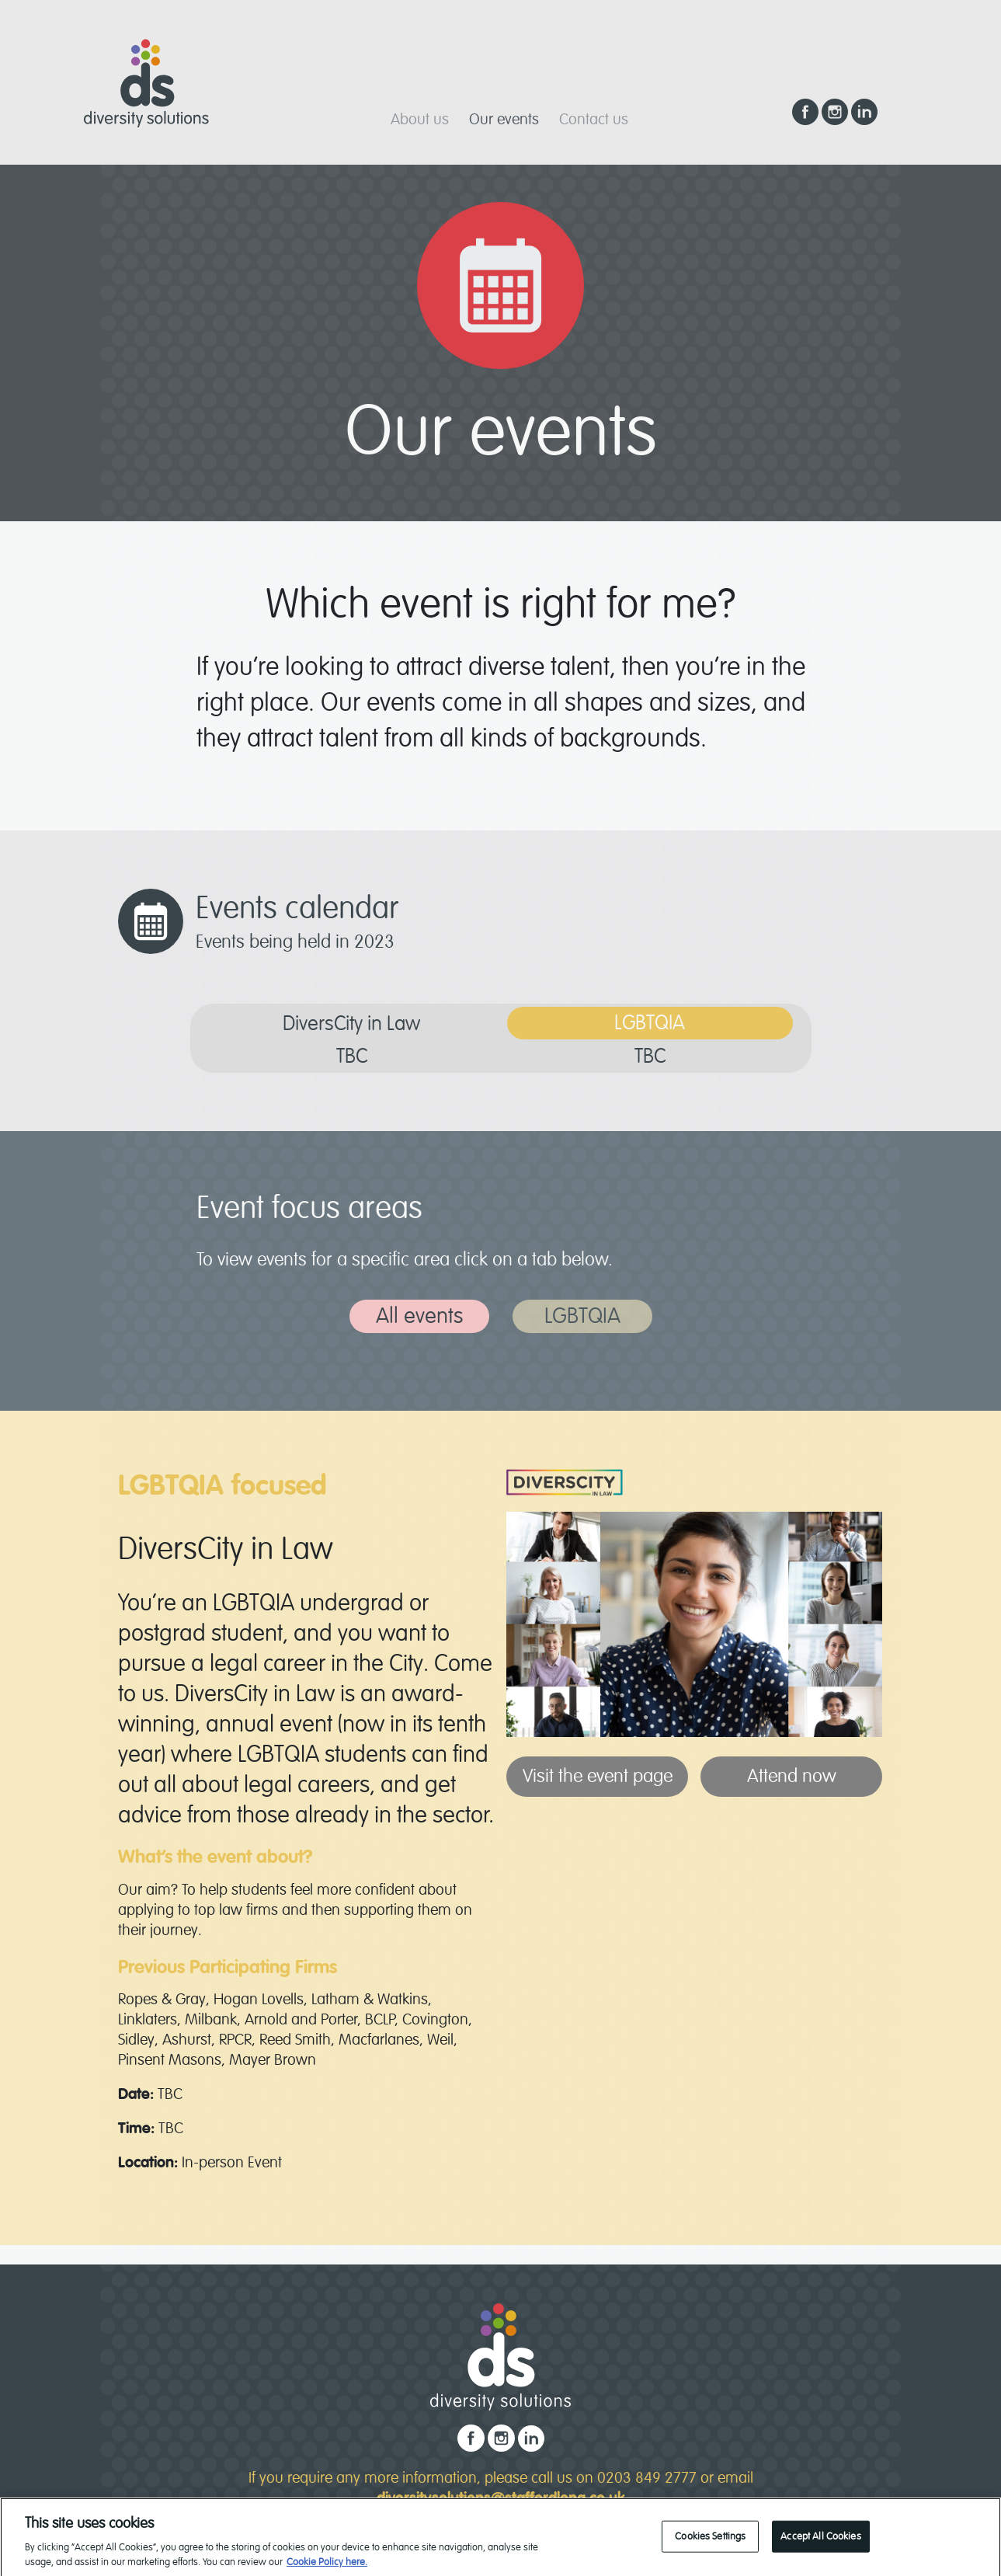 The width and height of the screenshot is (1001, 2576). Describe the element at coordinates (791, 1776) in the screenshot. I see `Attend now` at that location.